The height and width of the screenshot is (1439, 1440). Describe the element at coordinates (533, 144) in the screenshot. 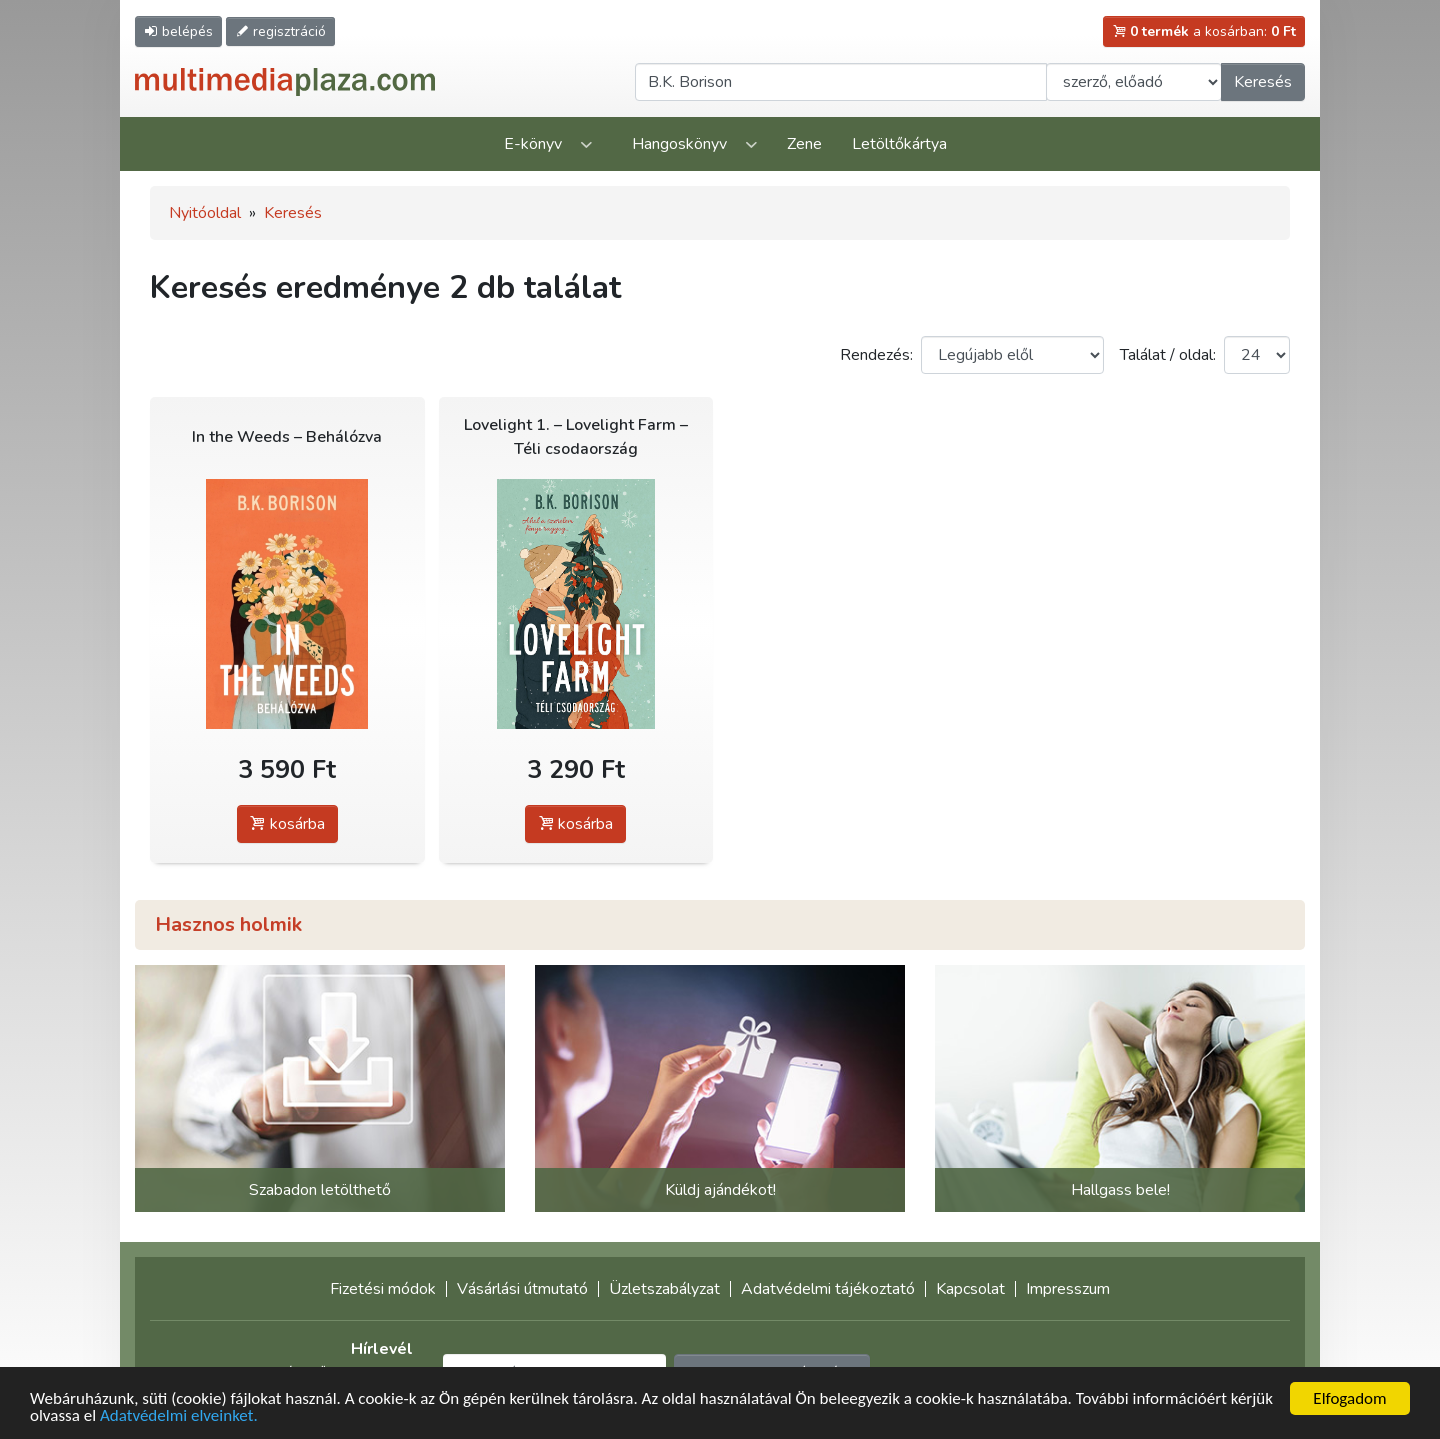

I see `E-könyv` at that location.